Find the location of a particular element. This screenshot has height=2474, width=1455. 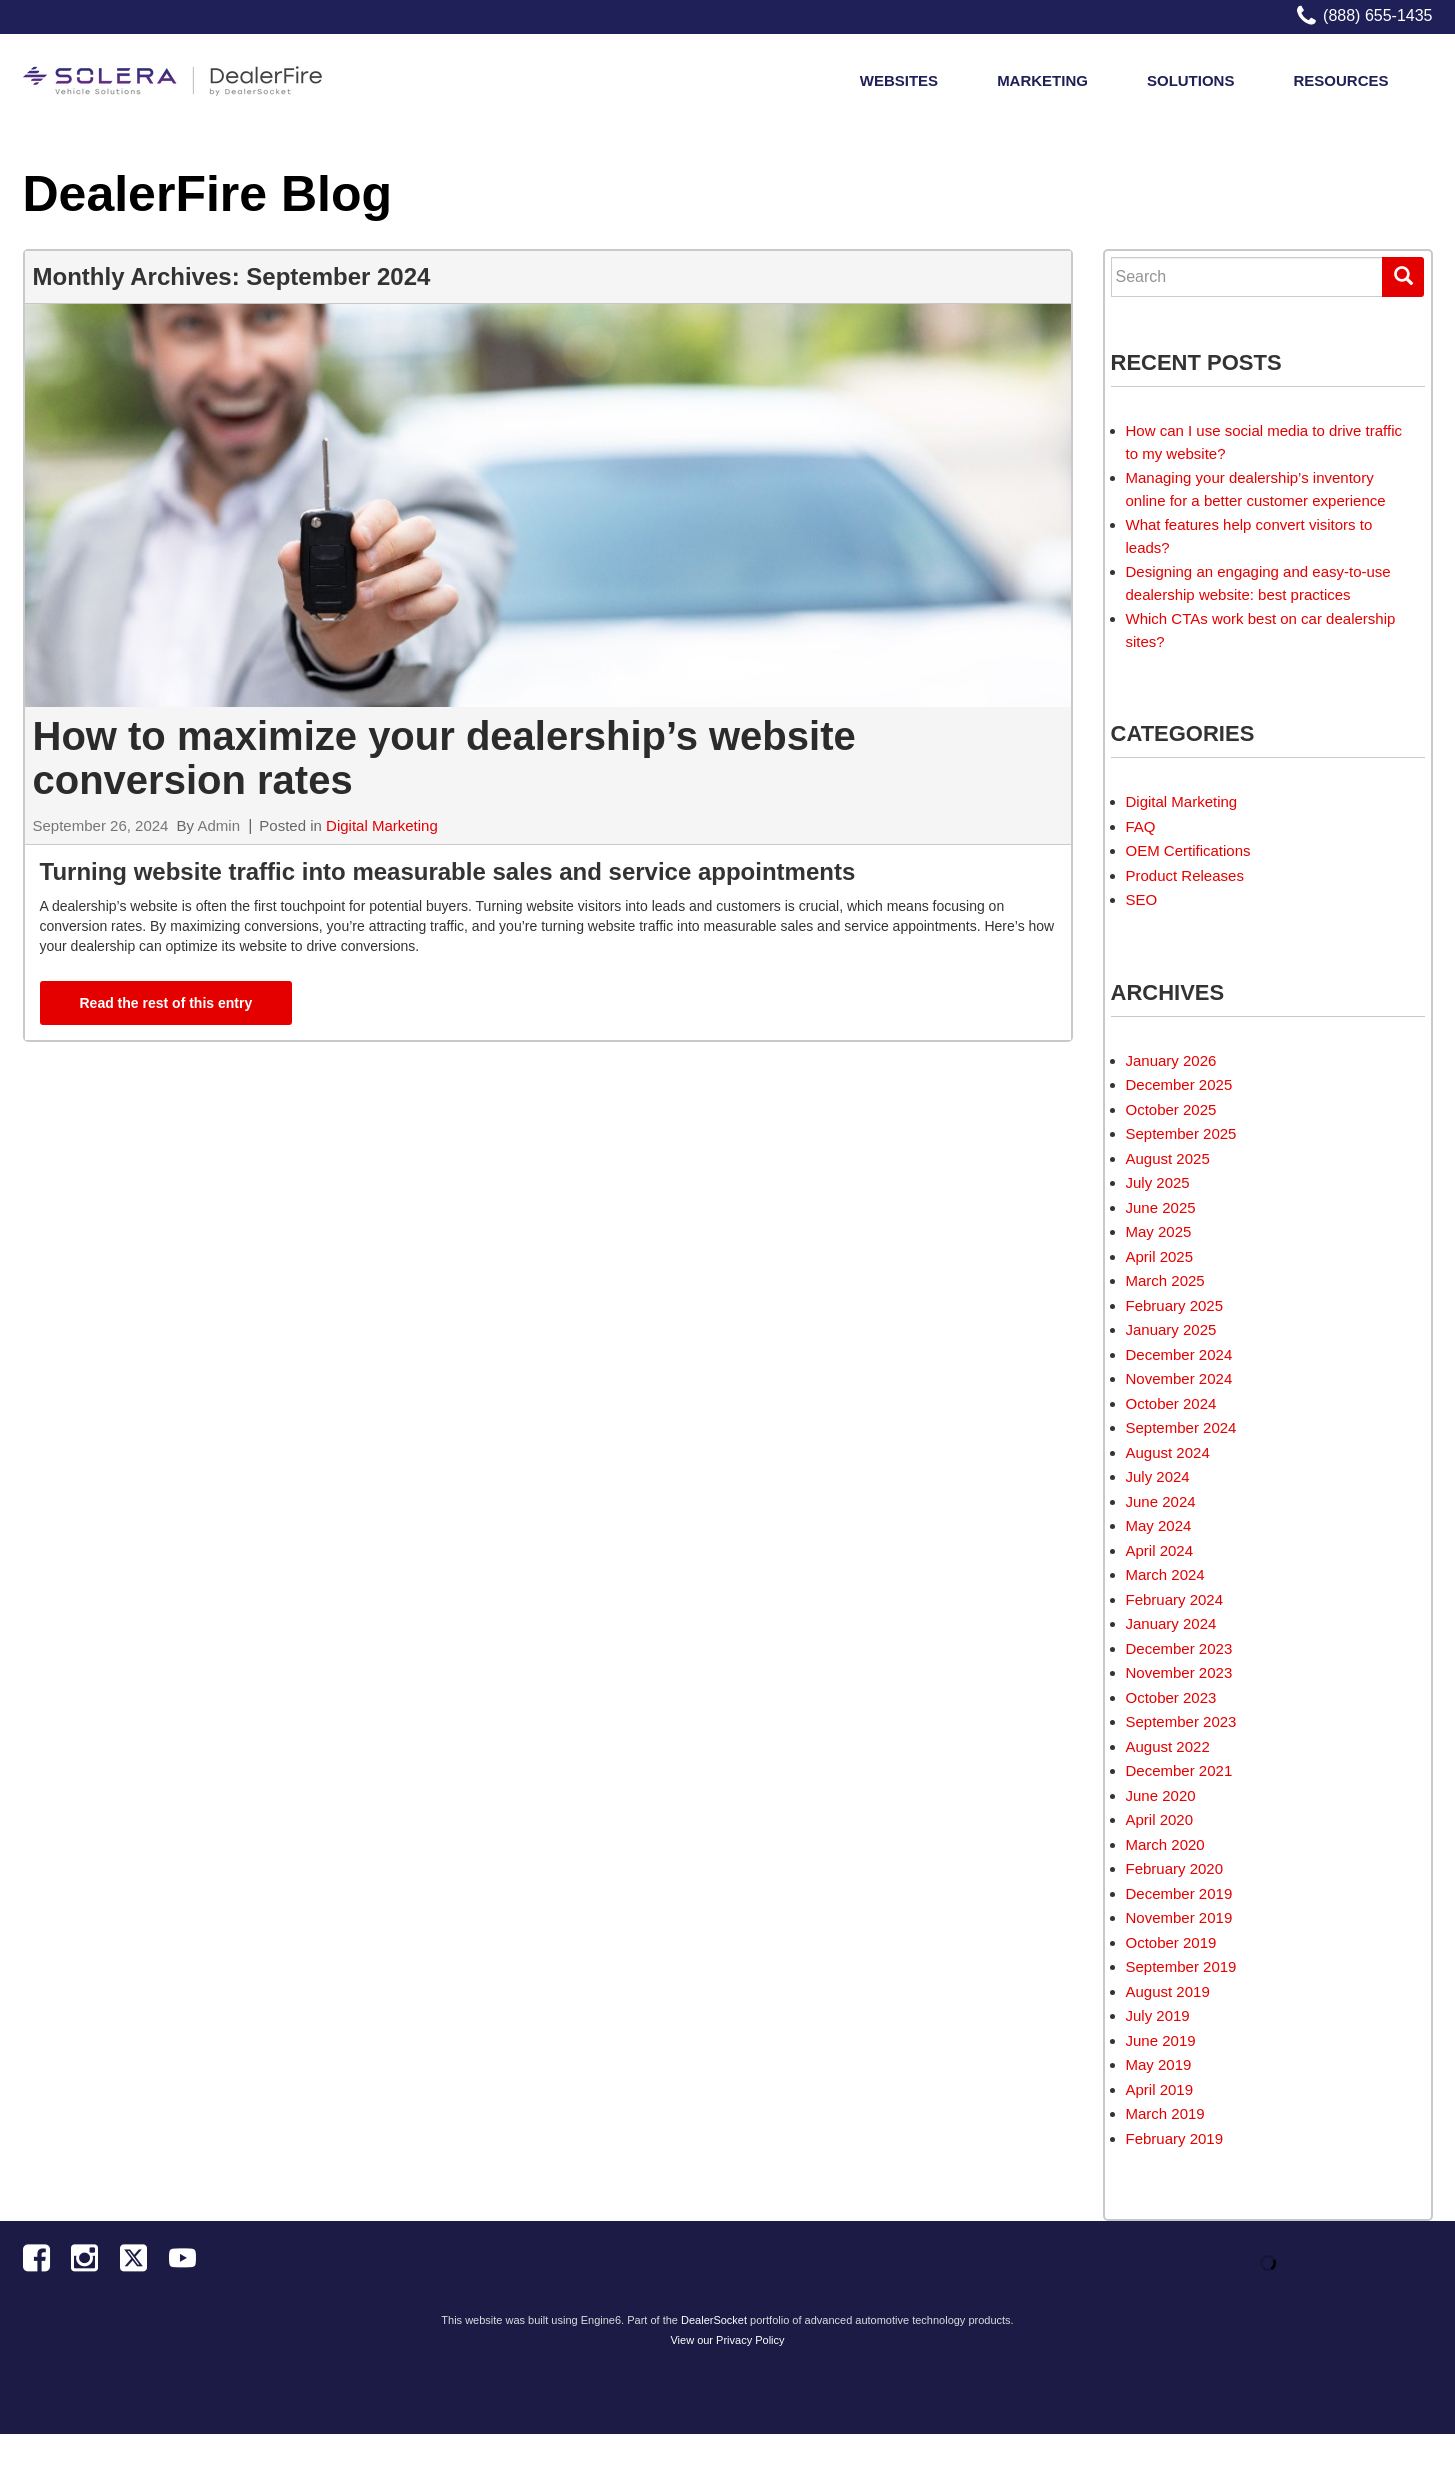

April 2019 is located at coordinates (1160, 2089).